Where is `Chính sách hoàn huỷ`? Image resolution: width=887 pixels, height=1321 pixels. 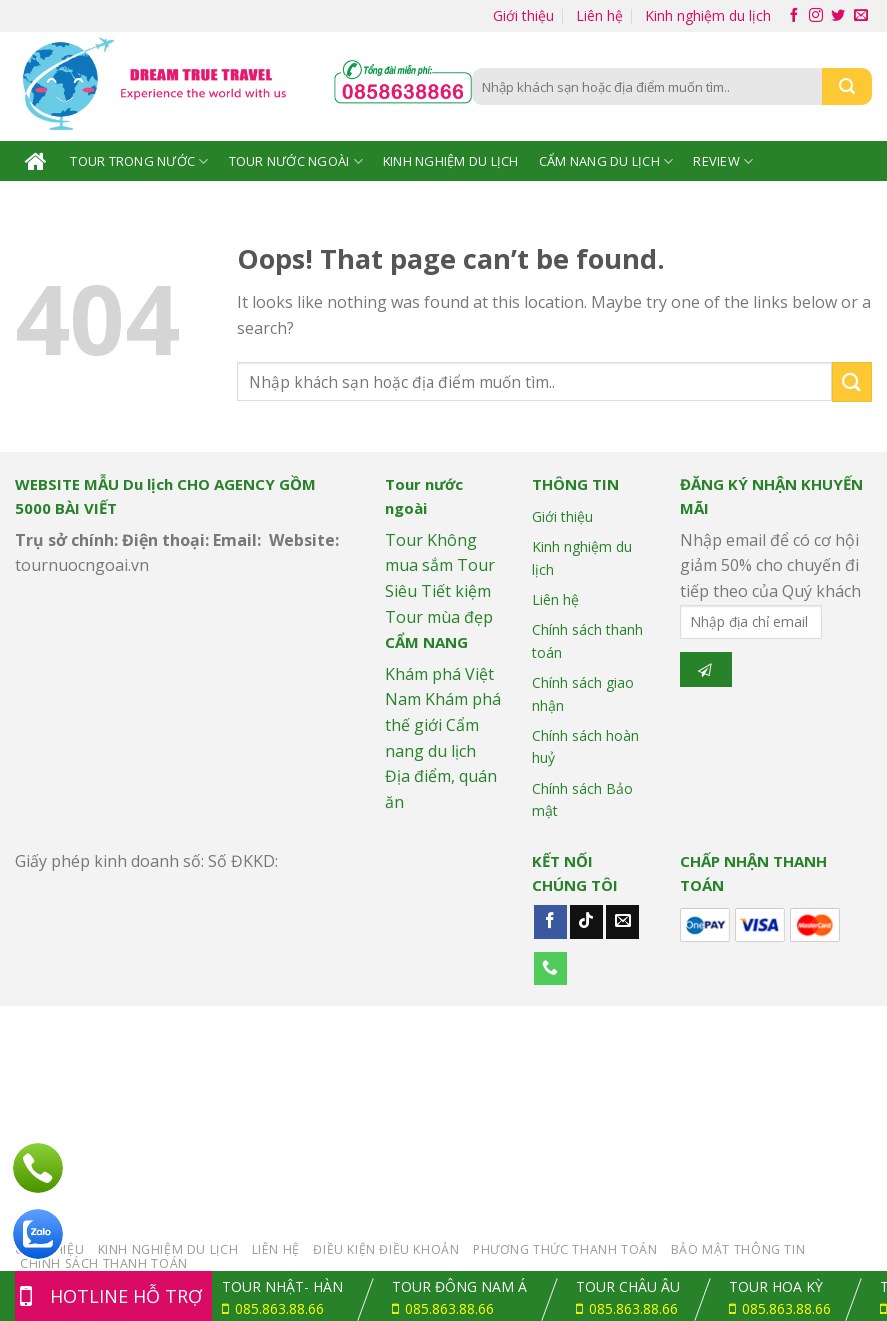 Chính sách hoàn huỷ is located at coordinates (585, 746).